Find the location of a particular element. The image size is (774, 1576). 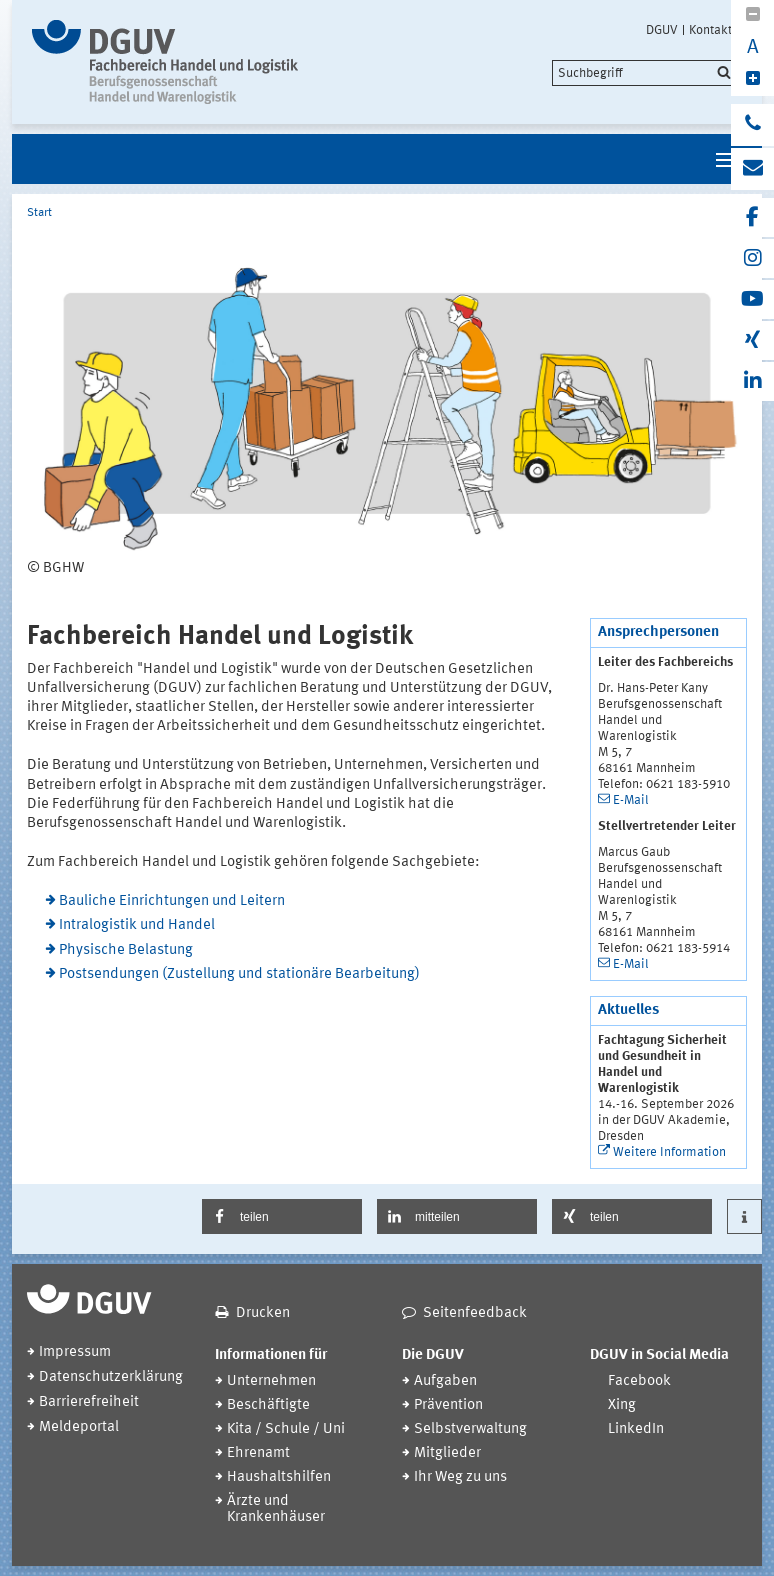

Datenschutzerklärung is located at coordinates (111, 1377).